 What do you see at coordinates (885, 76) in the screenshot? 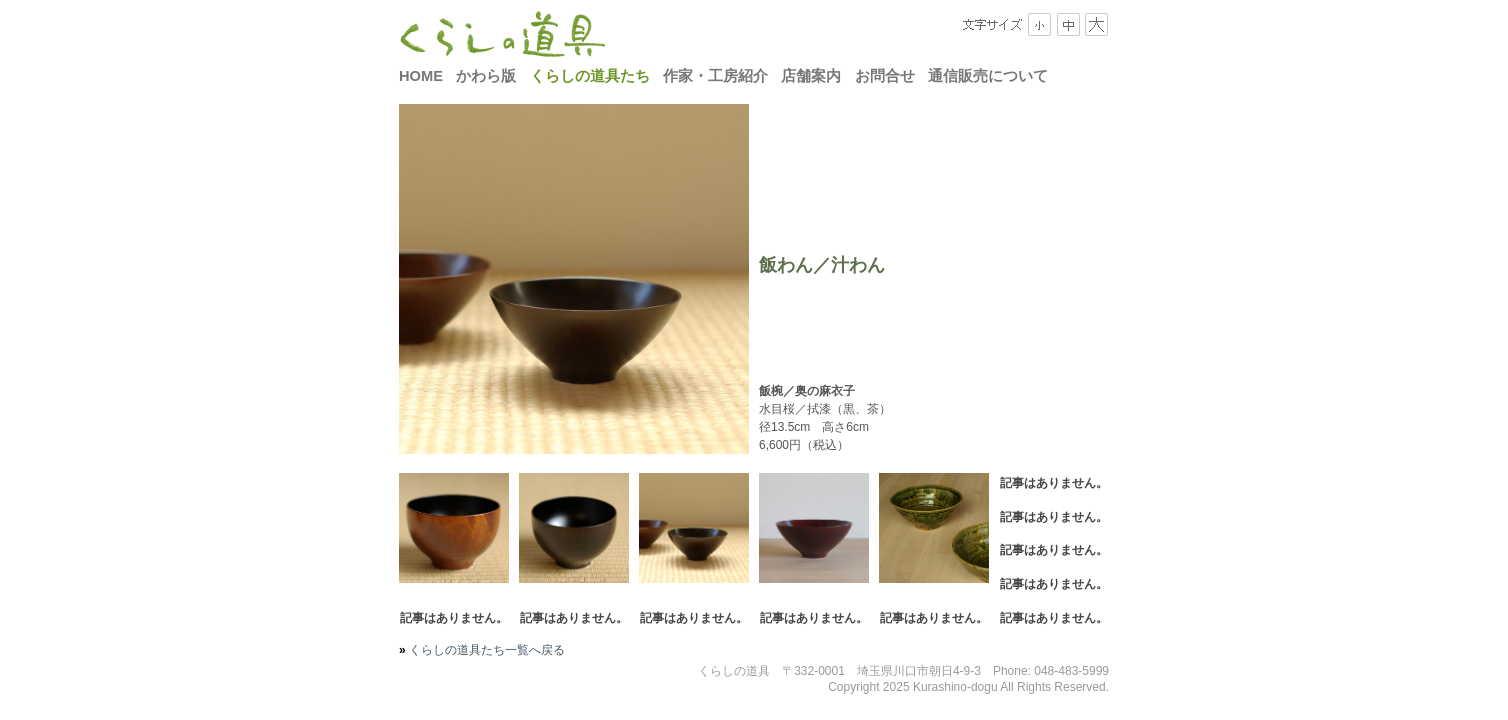
I see `お問合せ` at bounding box center [885, 76].